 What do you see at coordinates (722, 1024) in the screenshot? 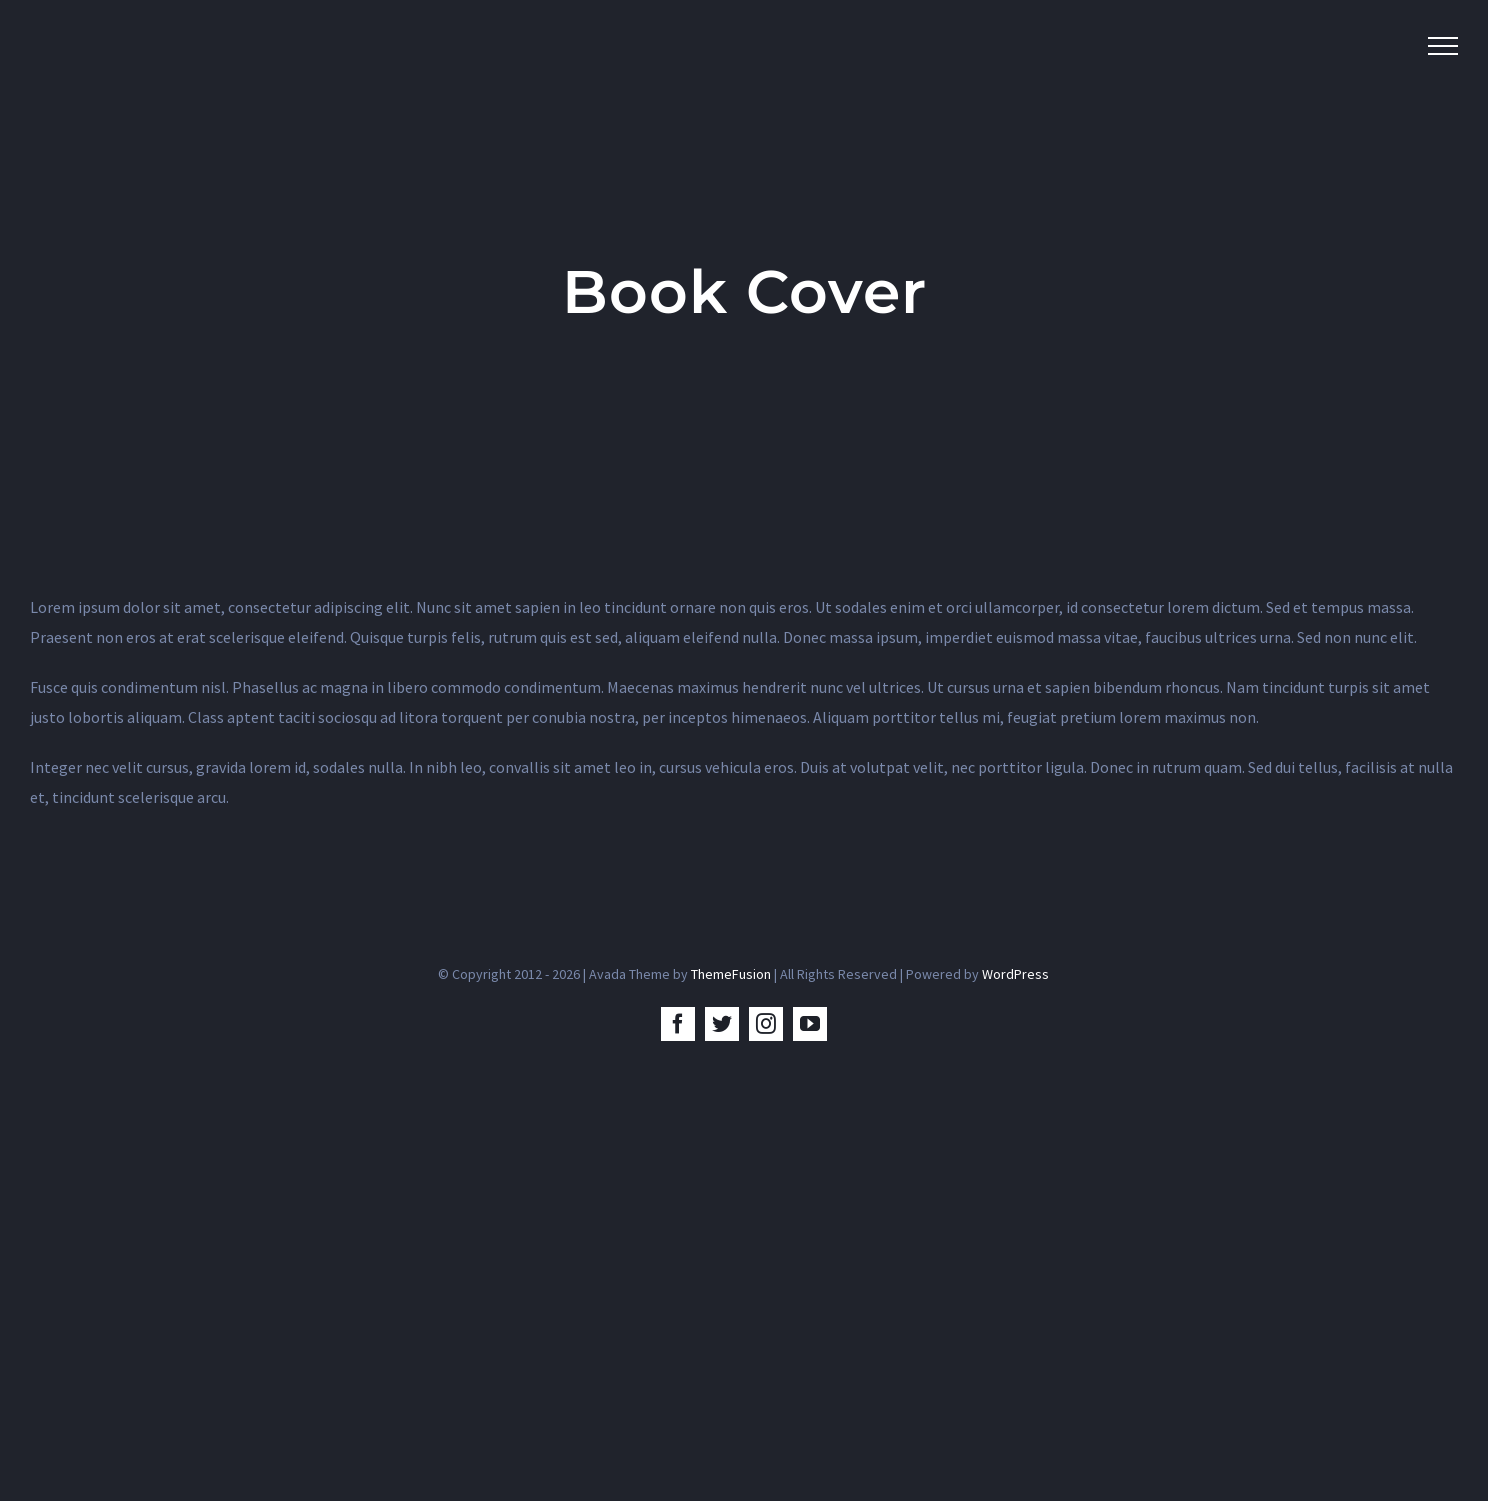
I see `[twitter]` at bounding box center [722, 1024].